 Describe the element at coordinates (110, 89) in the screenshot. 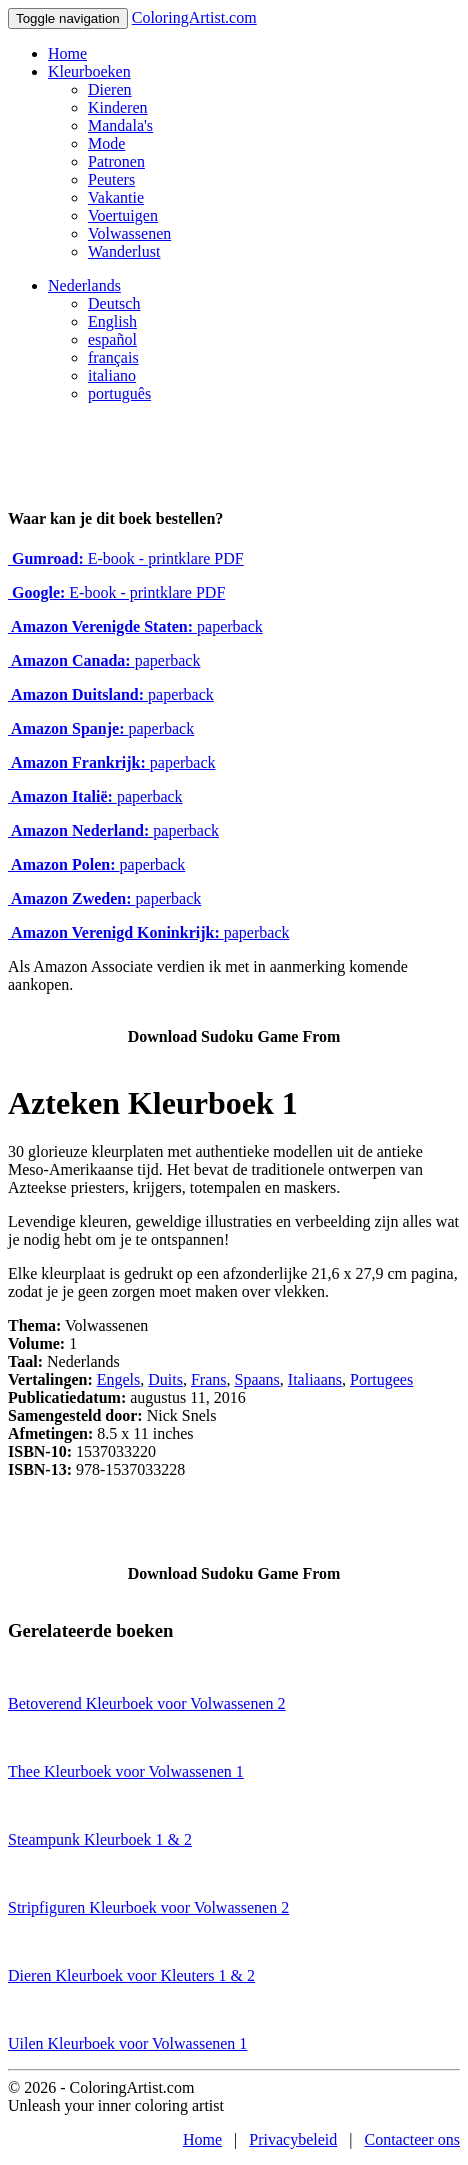

I see `Dieren` at that location.